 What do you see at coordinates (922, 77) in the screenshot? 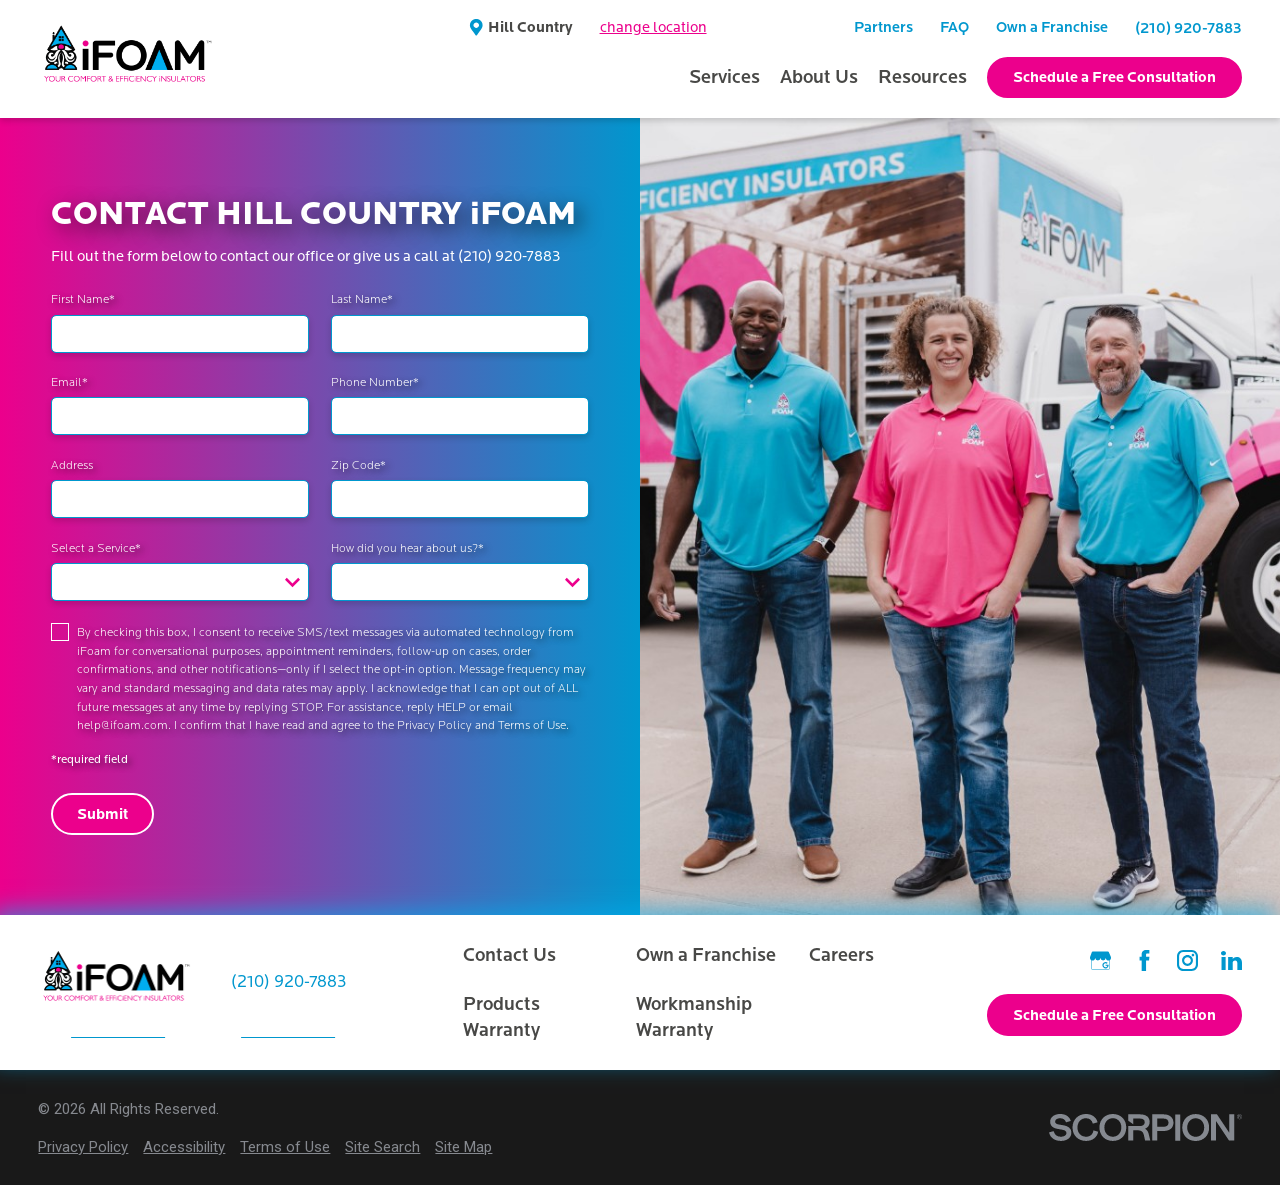
I see `Resources [menuitem]` at bounding box center [922, 77].